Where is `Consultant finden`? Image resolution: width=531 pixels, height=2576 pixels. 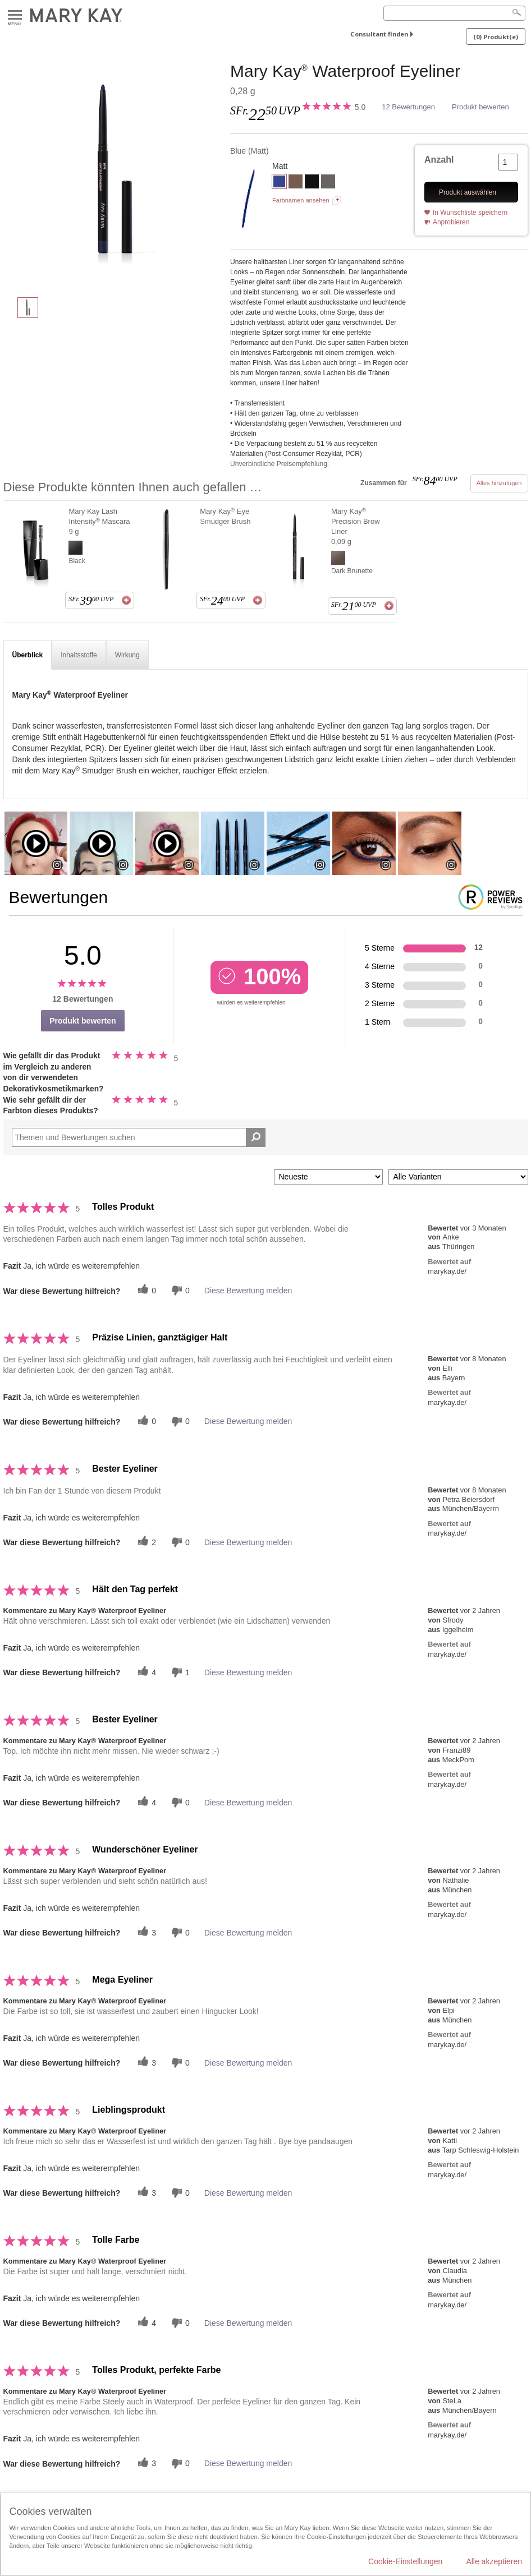 Consultant finden is located at coordinates (379, 34).